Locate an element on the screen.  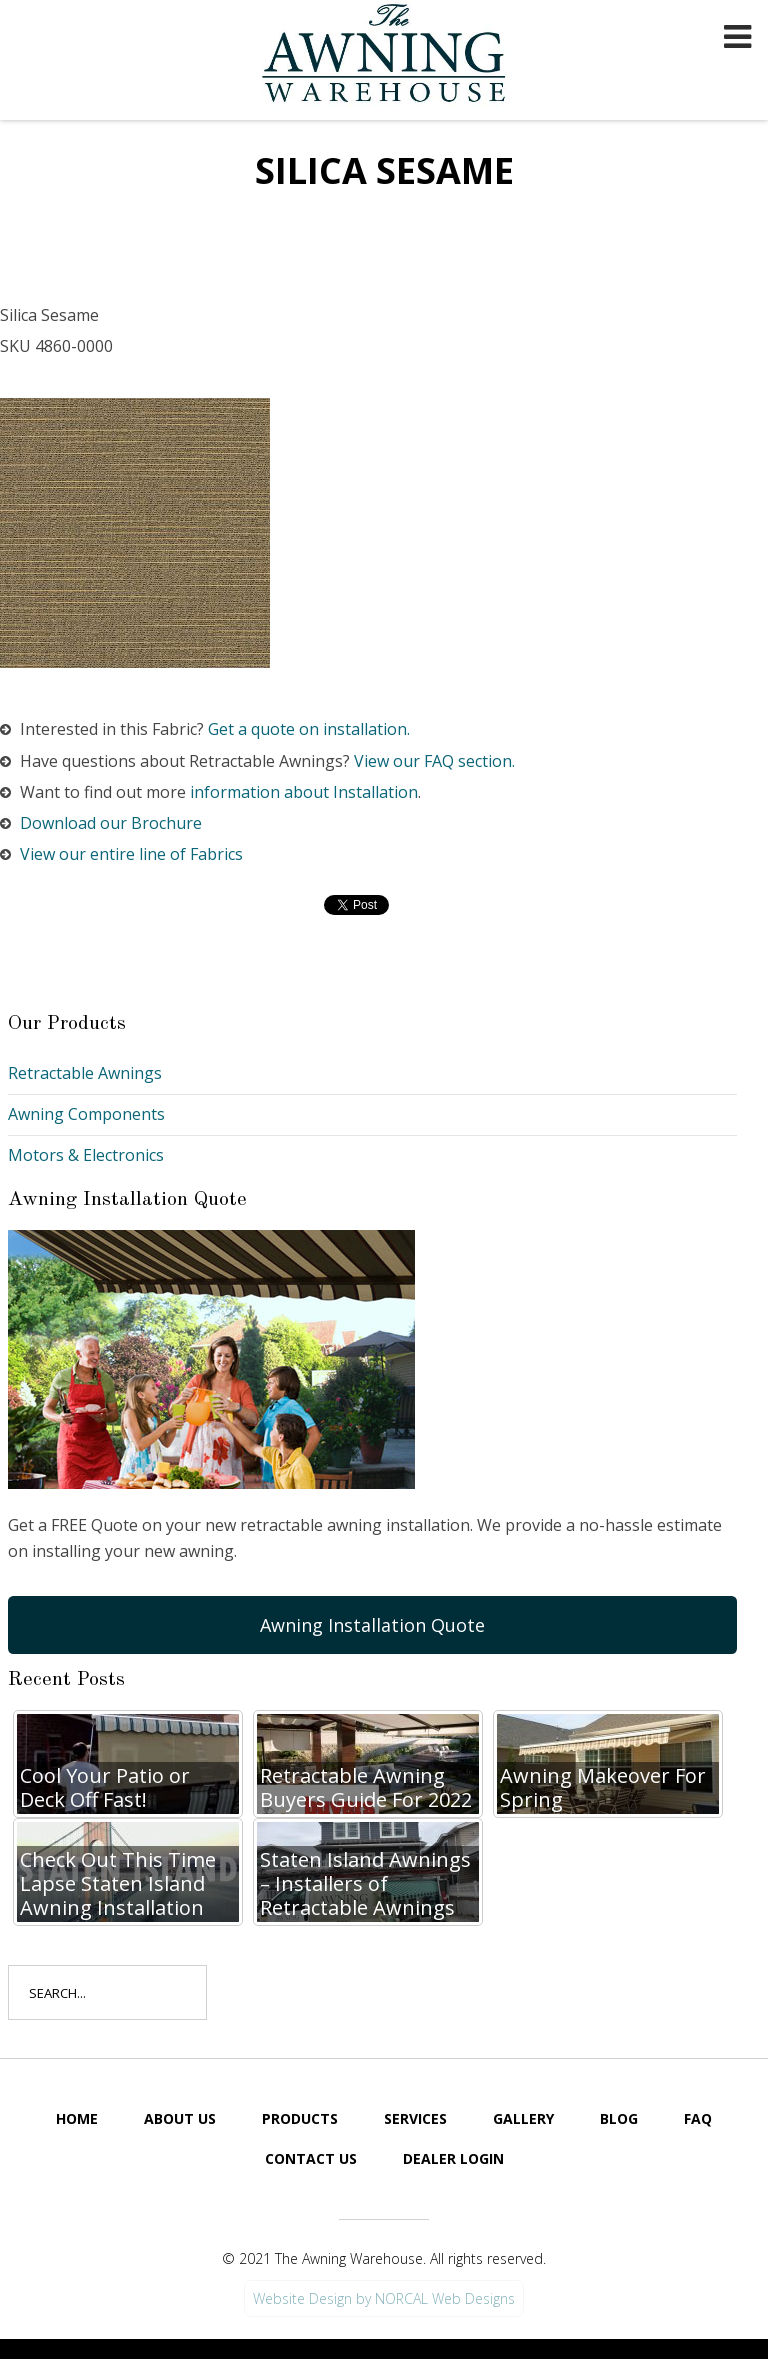
information about Installation is located at coordinates (304, 792).